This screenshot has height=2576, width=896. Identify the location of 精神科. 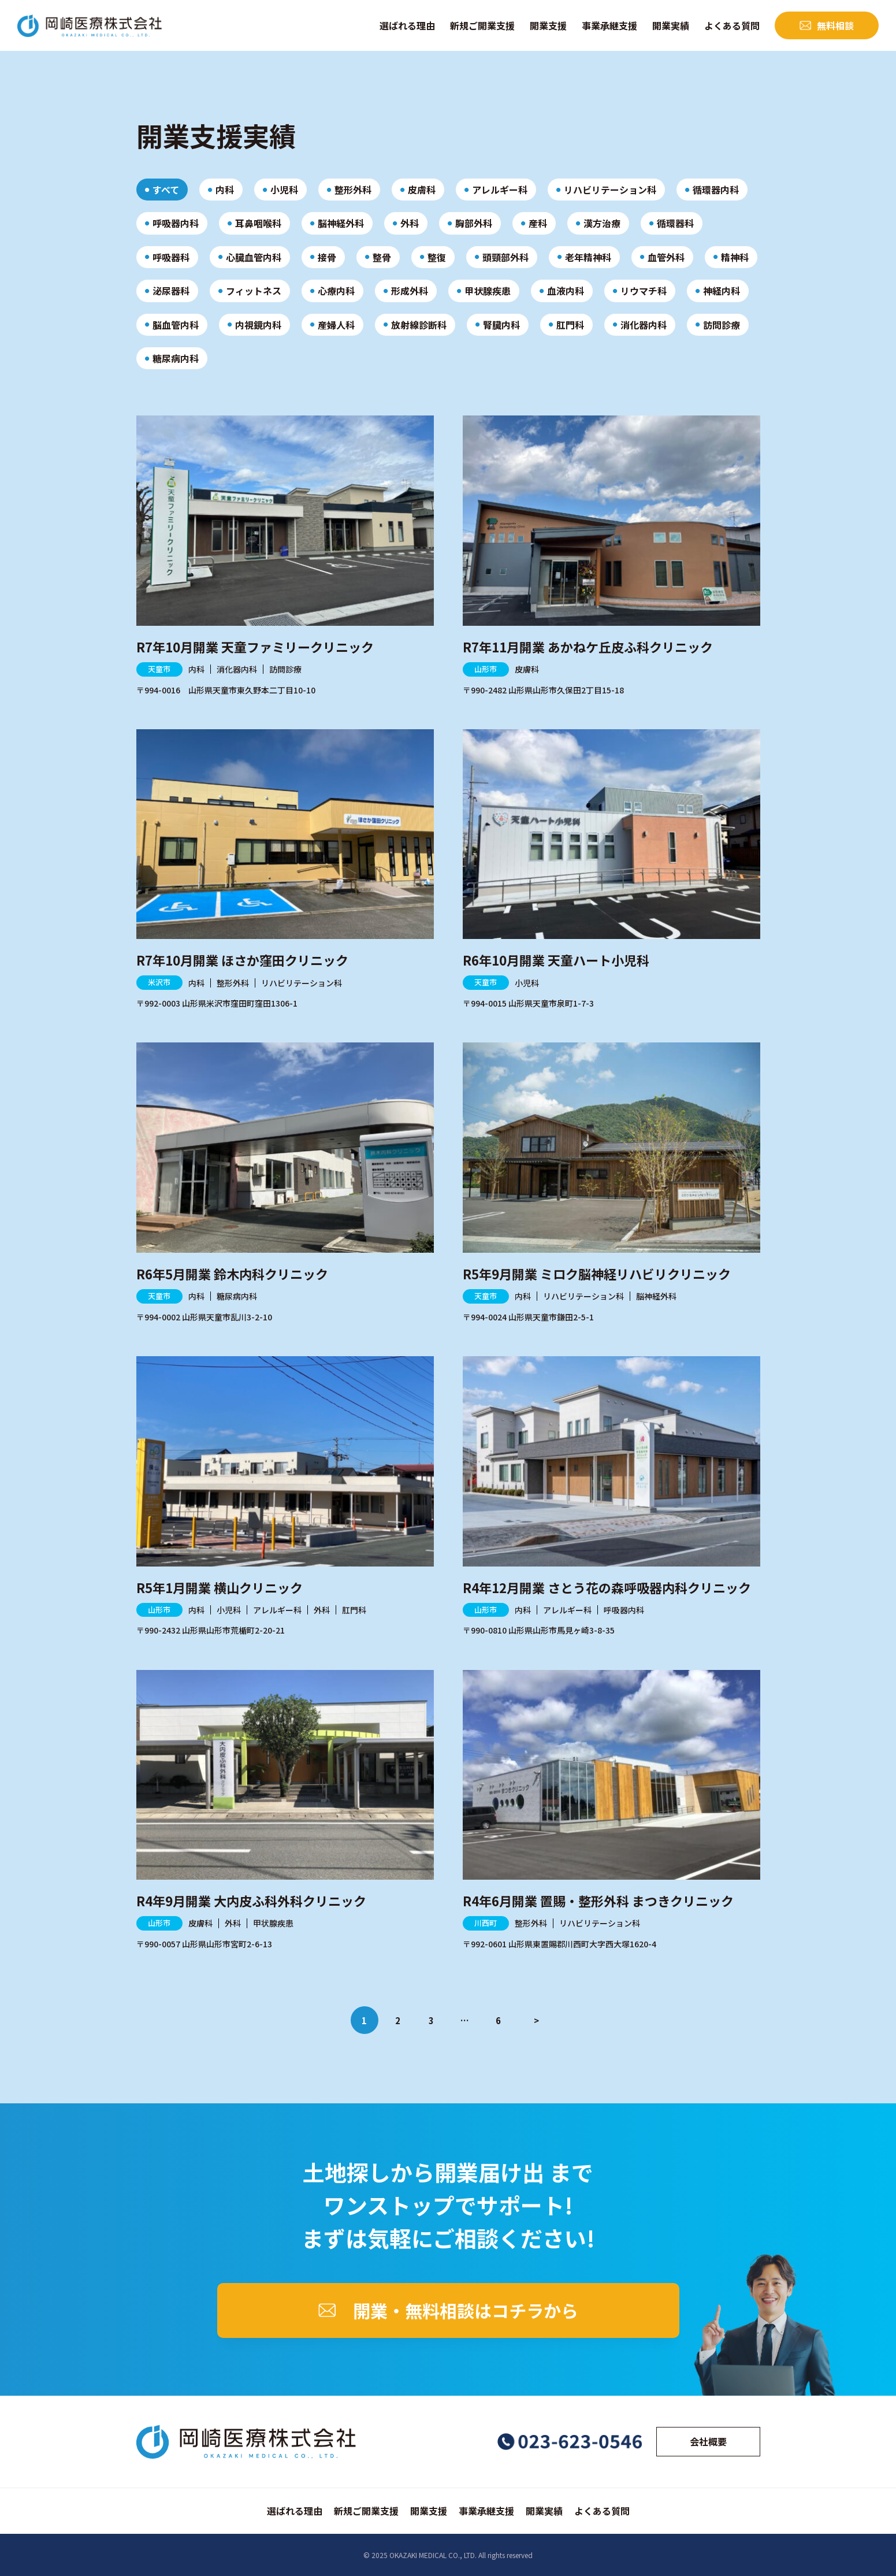
(735, 257).